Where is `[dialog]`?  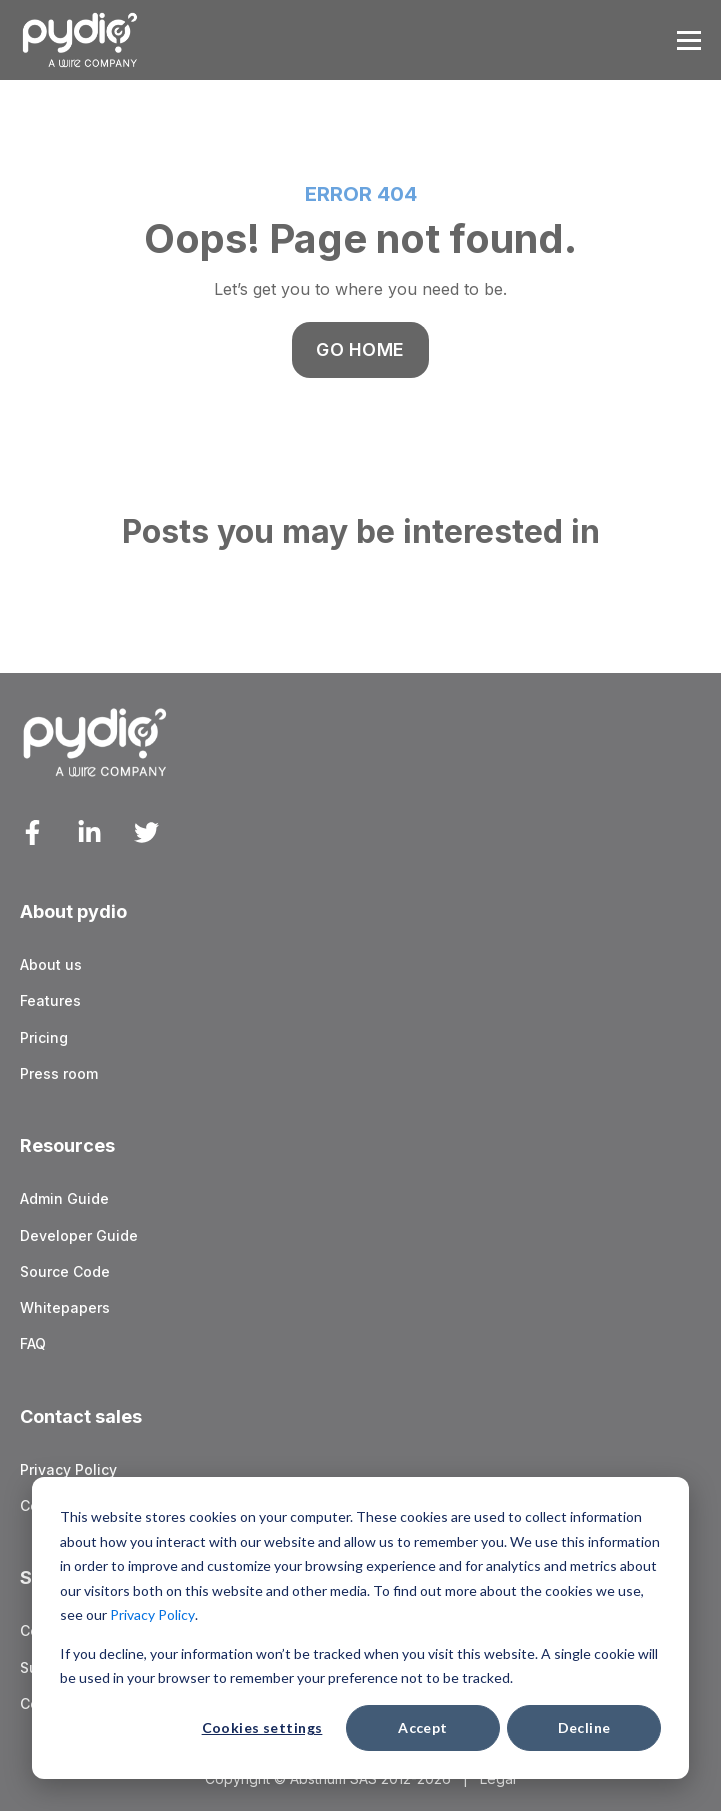
[dialog] is located at coordinates (360, 1628).